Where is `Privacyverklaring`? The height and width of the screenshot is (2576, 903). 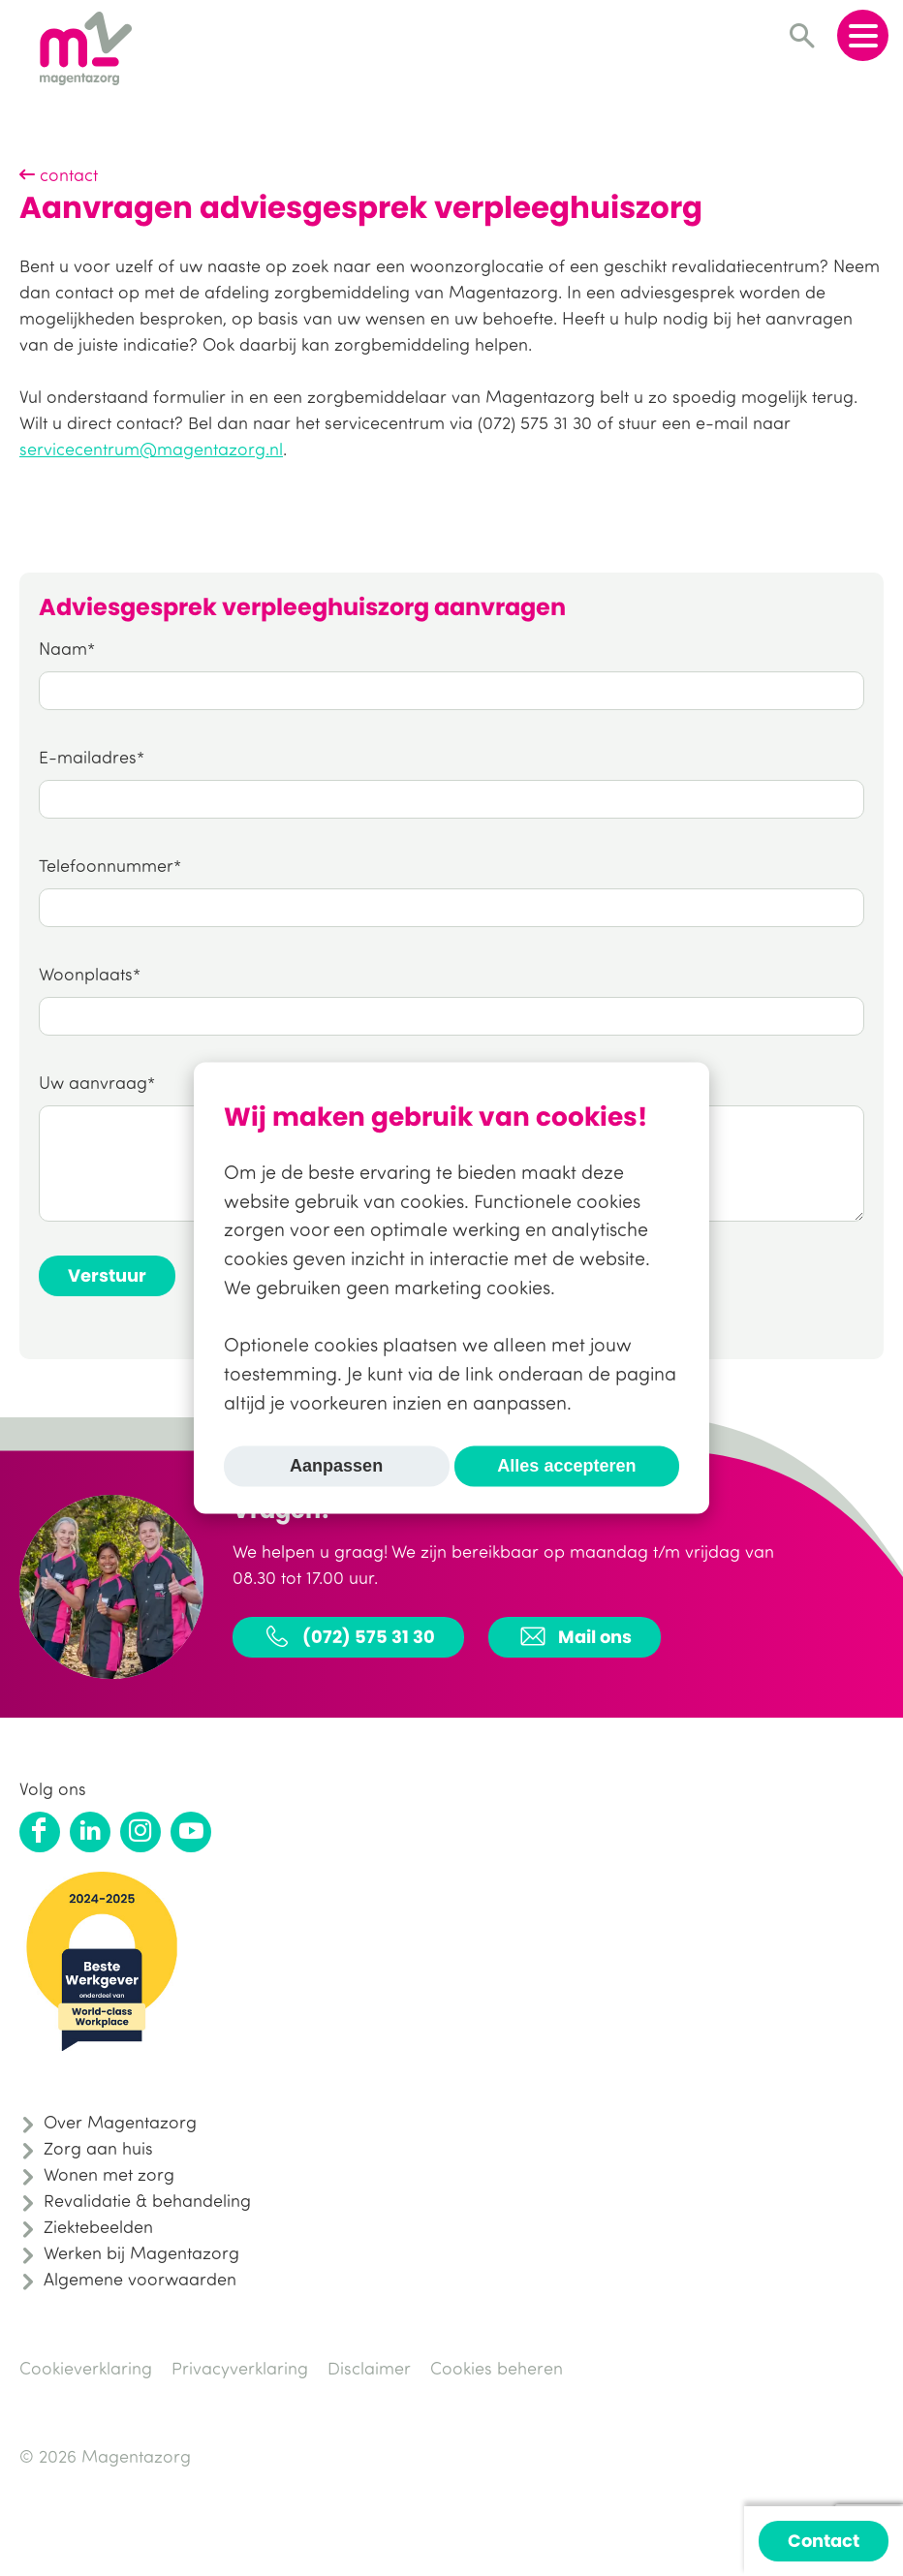 Privacyverklaring is located at coordinates (239, 2367).